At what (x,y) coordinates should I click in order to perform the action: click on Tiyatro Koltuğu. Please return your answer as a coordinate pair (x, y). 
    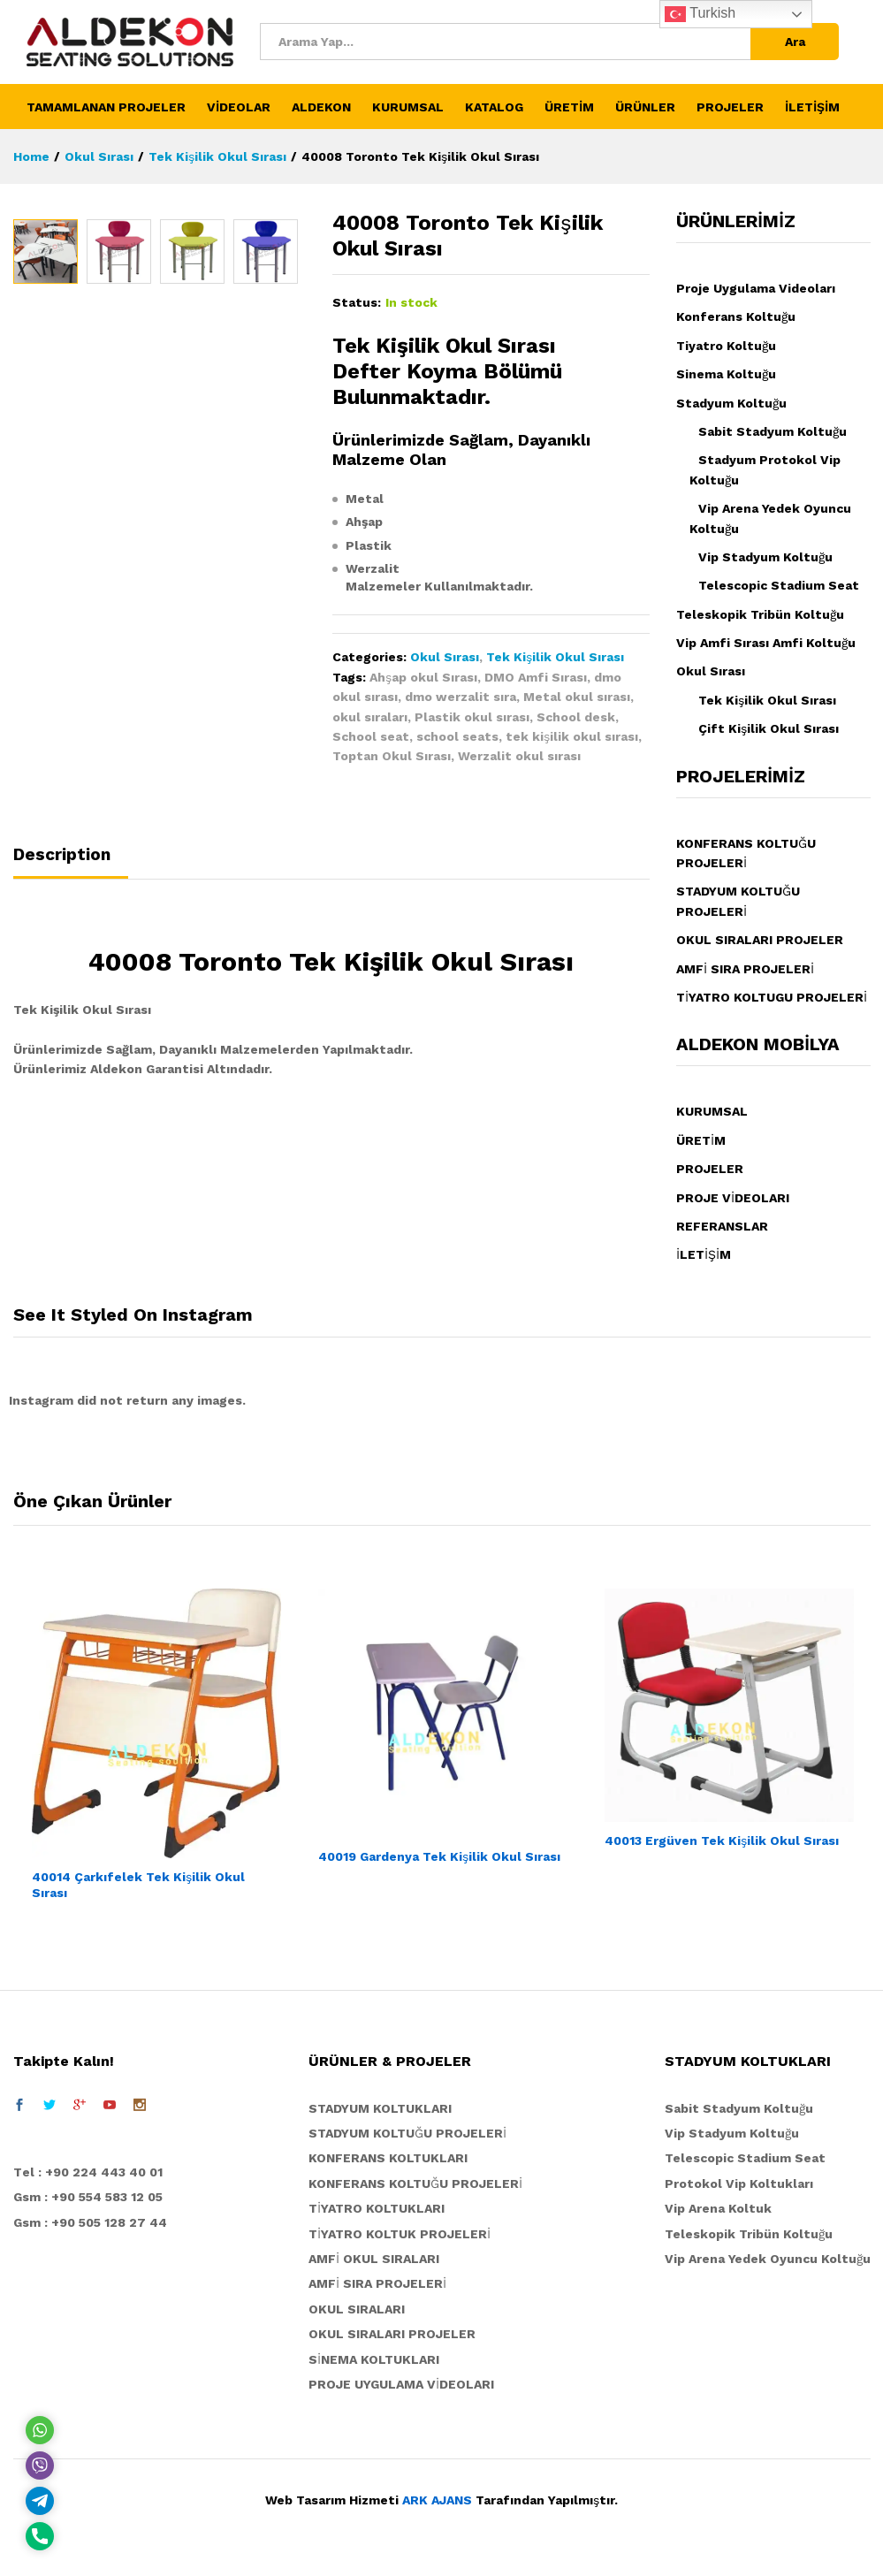
    Looking at the image, I should click on (726, 346).